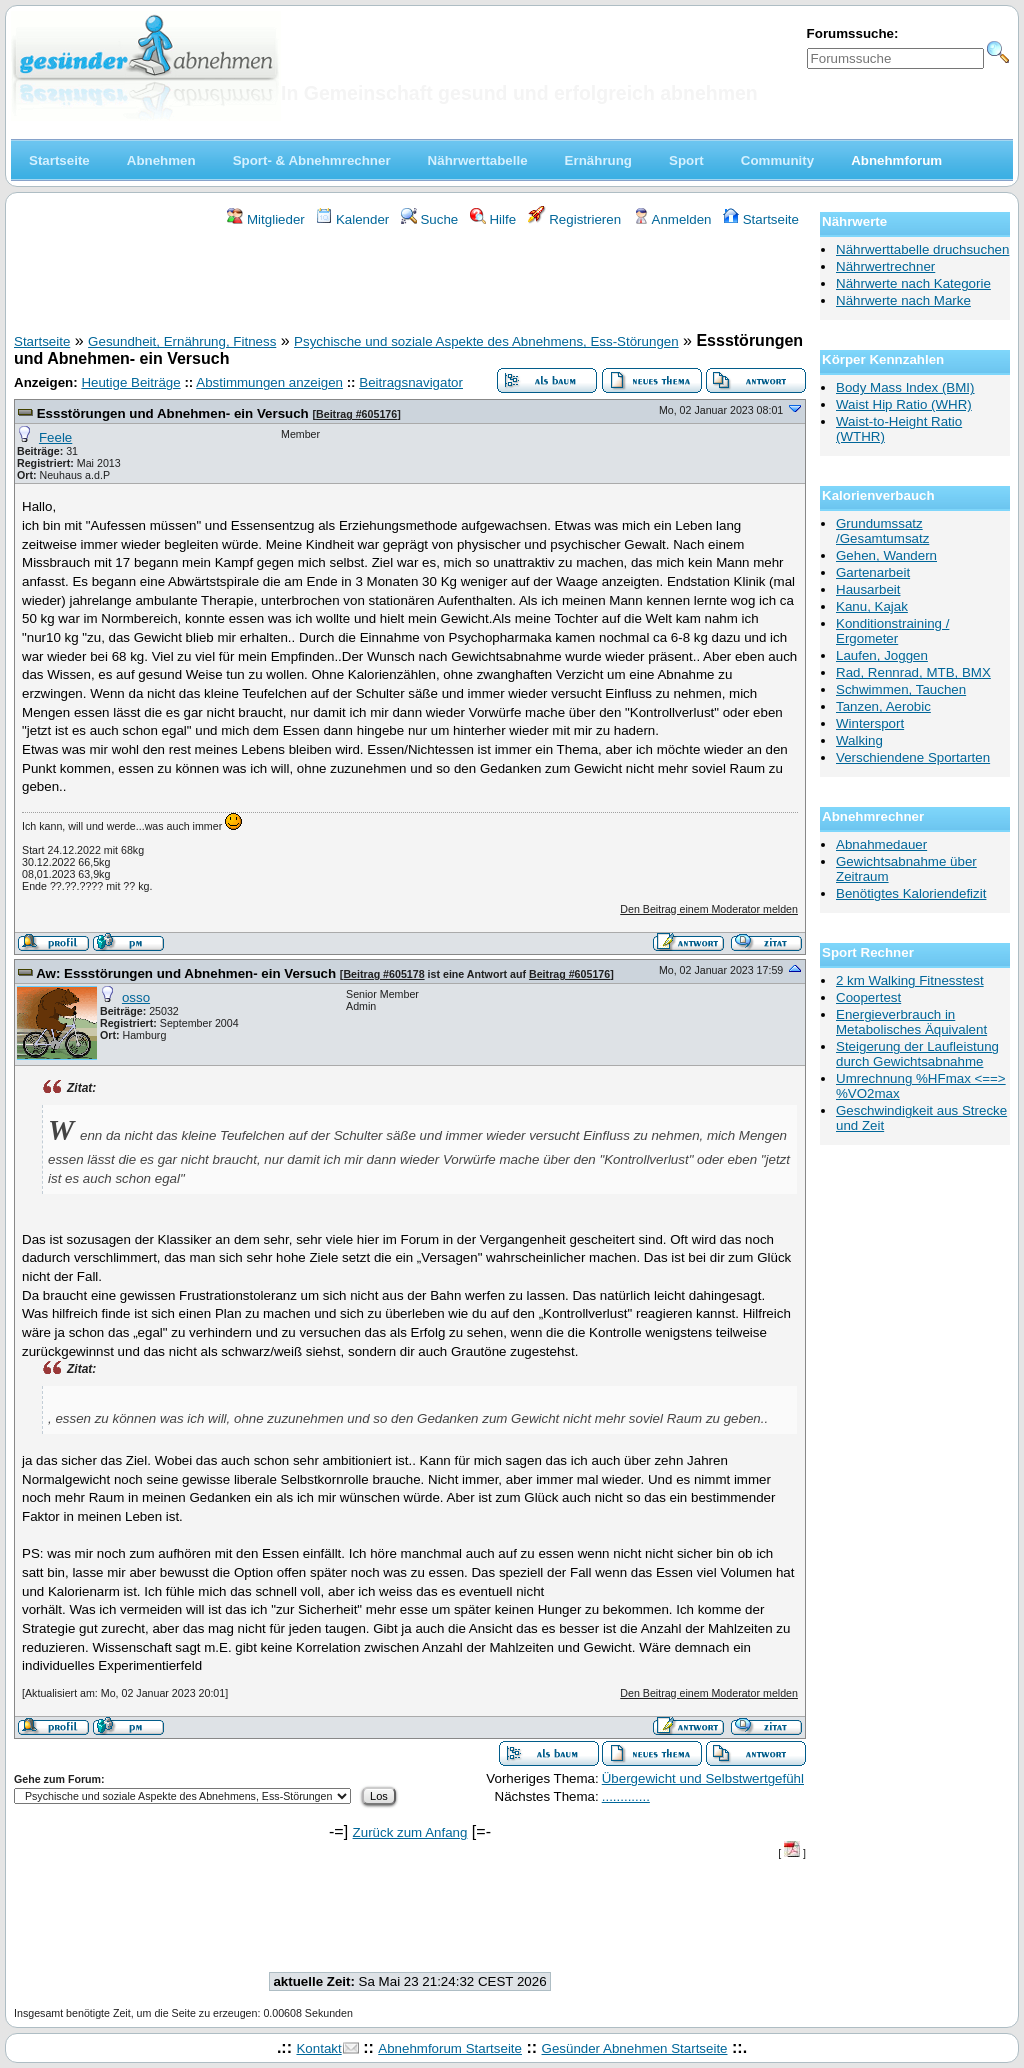 The height and width of the screenshot is (2068, 1024). I want to click on Abstimmungen anzeigen, so click(269, 382).